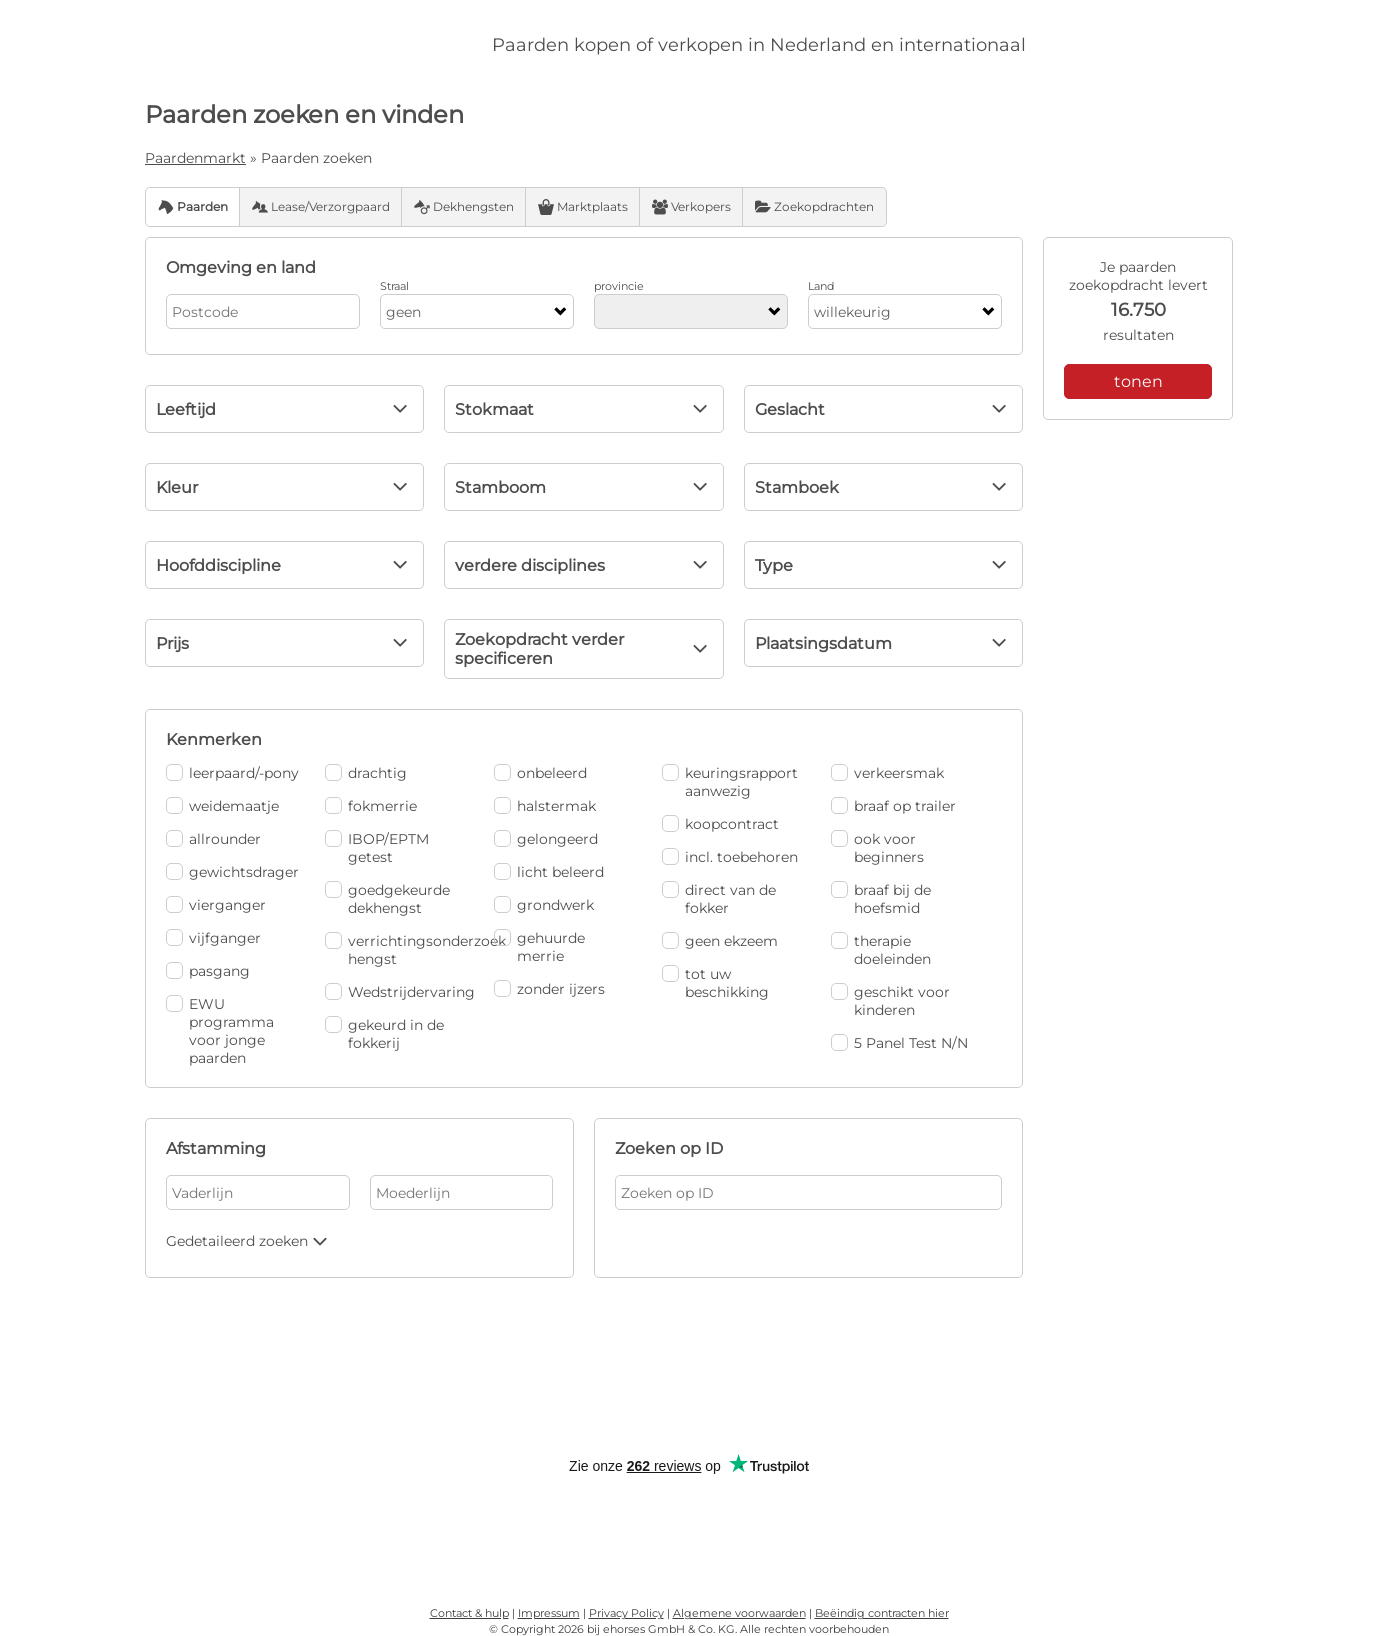 The width and height of the screenshot is (1378, 1636). Describe the element at coordinates (583, 207) in the screenshot. I see `Marktplaats` at that location.